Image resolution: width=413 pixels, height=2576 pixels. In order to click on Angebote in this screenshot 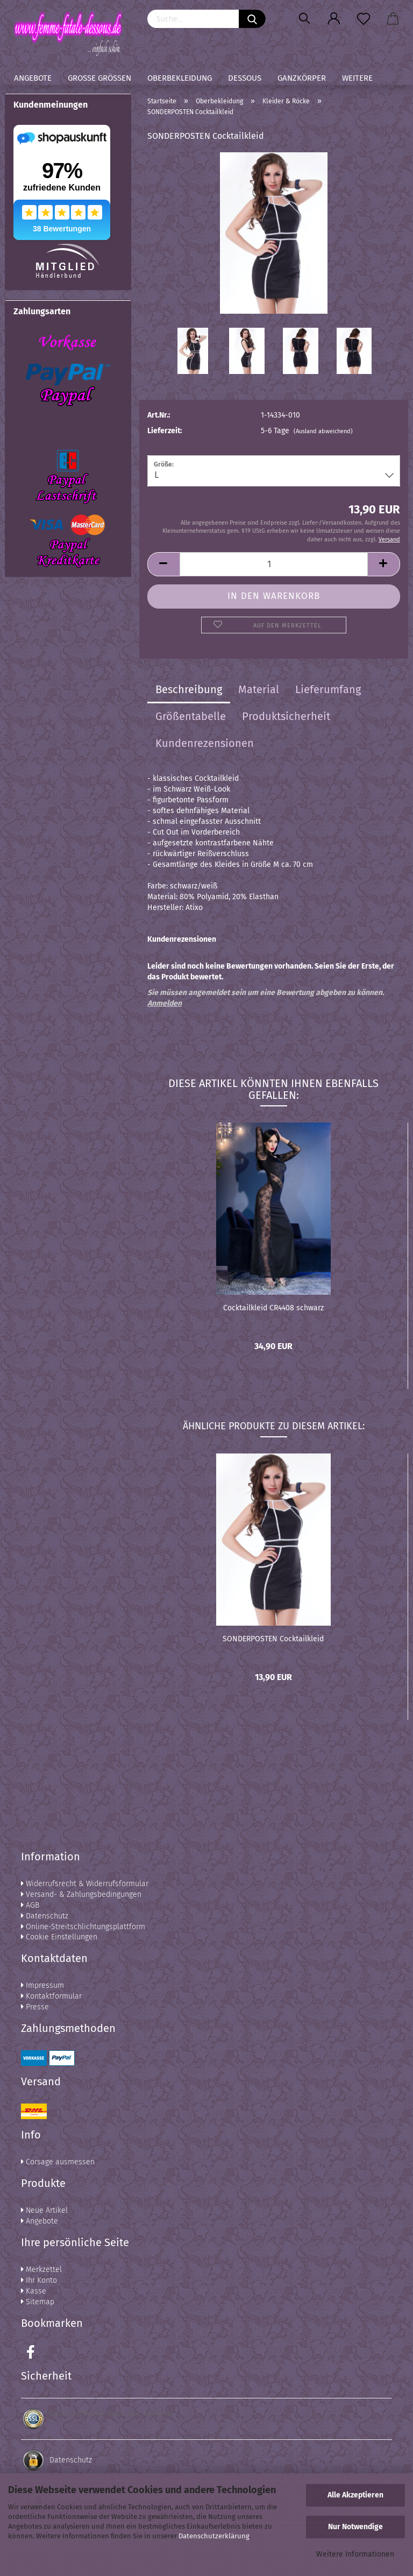, I will do `click(33, 78)`.